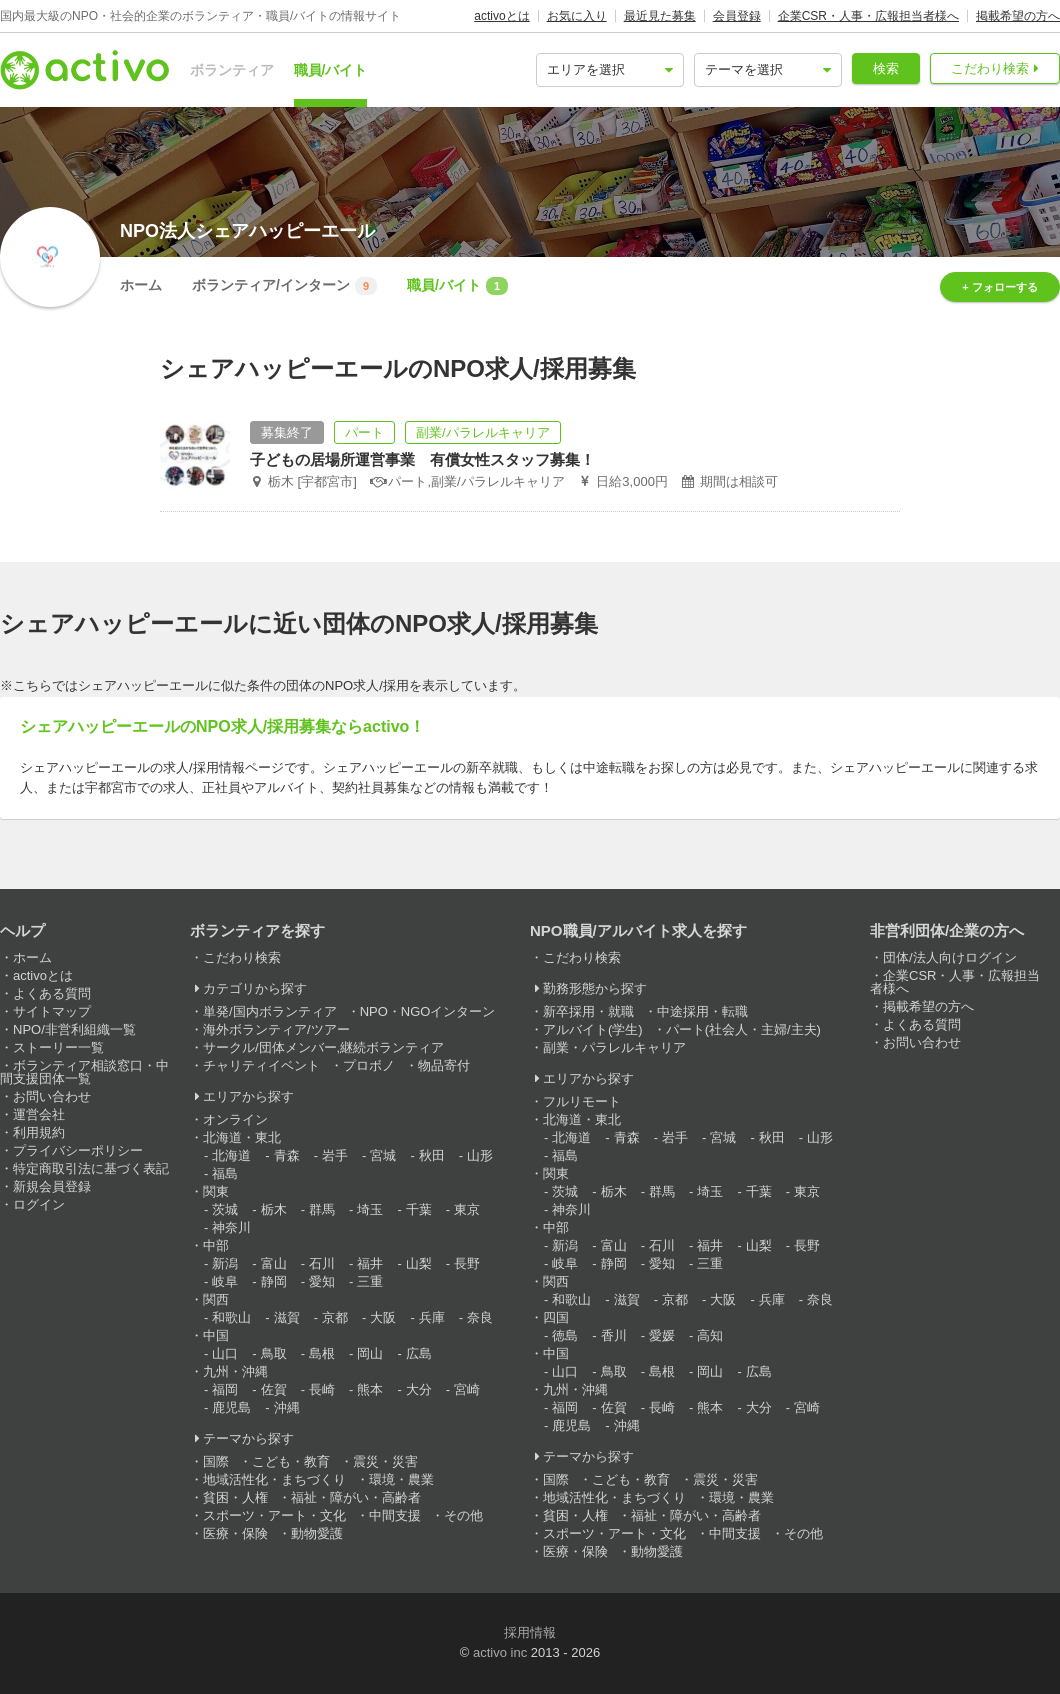 Image resolution: width=1060 pixels, height=1694 pixels. Describe the element at coordinates (662, 1335) in the screenshot. I see `愛媛` at that location.